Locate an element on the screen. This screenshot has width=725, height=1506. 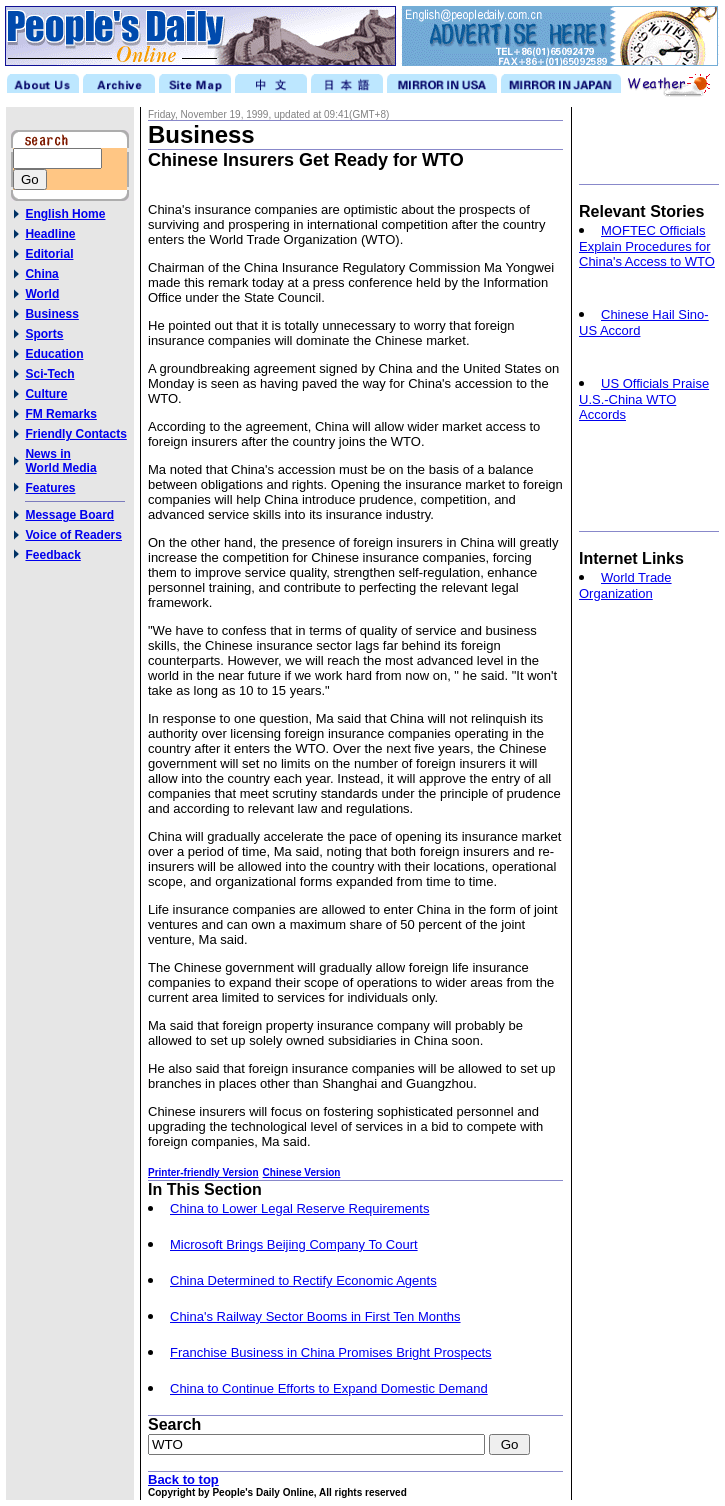
US Officials Praise U.S.-China WTO Accords is located at coordinates (644, 399).